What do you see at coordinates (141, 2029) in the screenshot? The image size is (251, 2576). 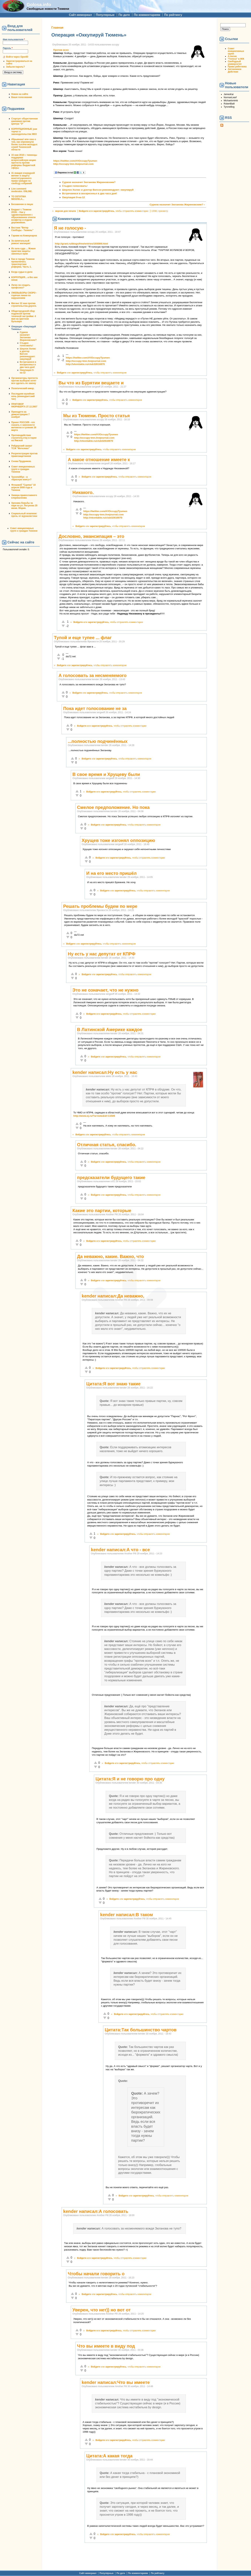 I see `Цитата:Так большинство чартов` at bounding box center [141, 2029].